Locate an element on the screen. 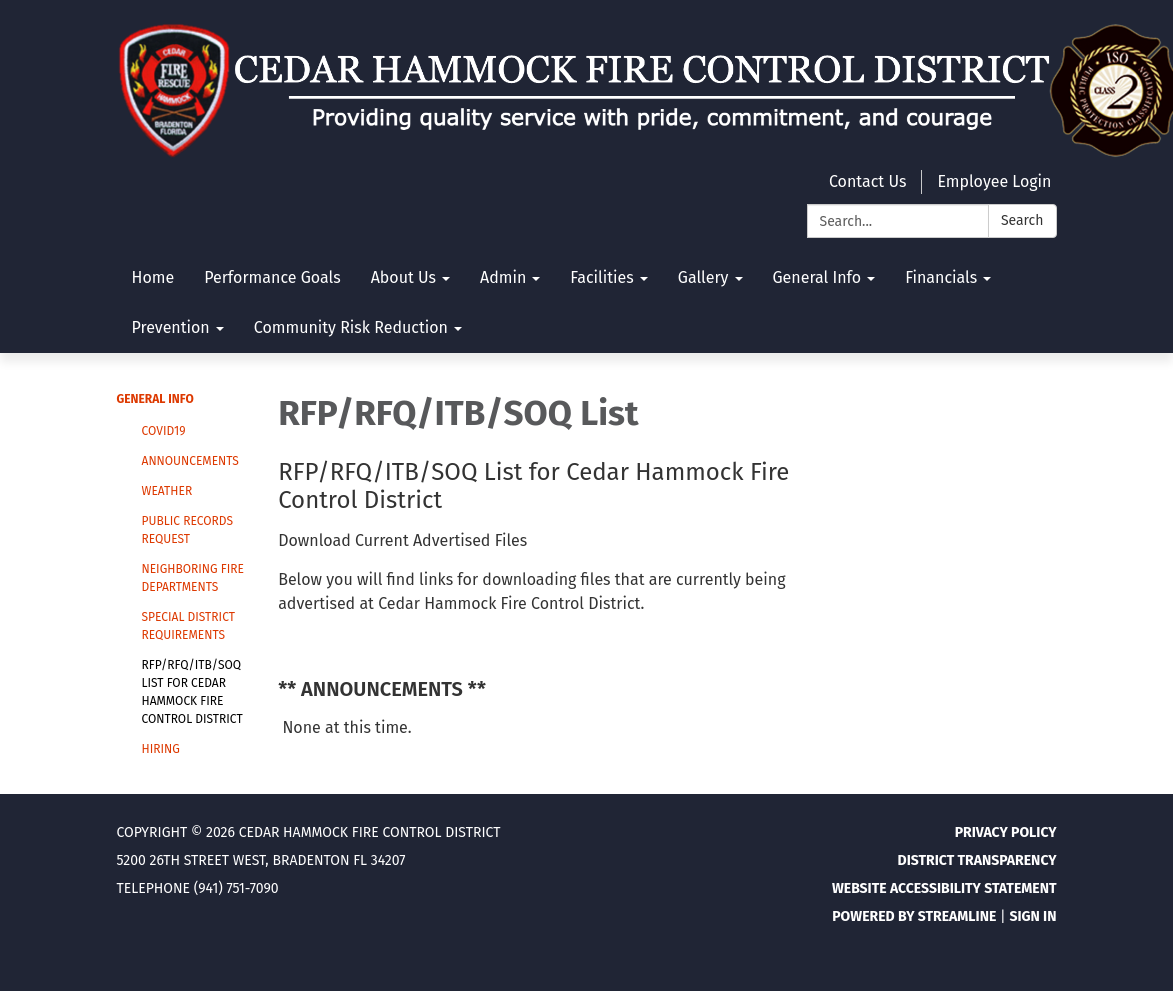 The width and height of the screenshot is (1173, 991). Weather is located at coordinates (167, 491).